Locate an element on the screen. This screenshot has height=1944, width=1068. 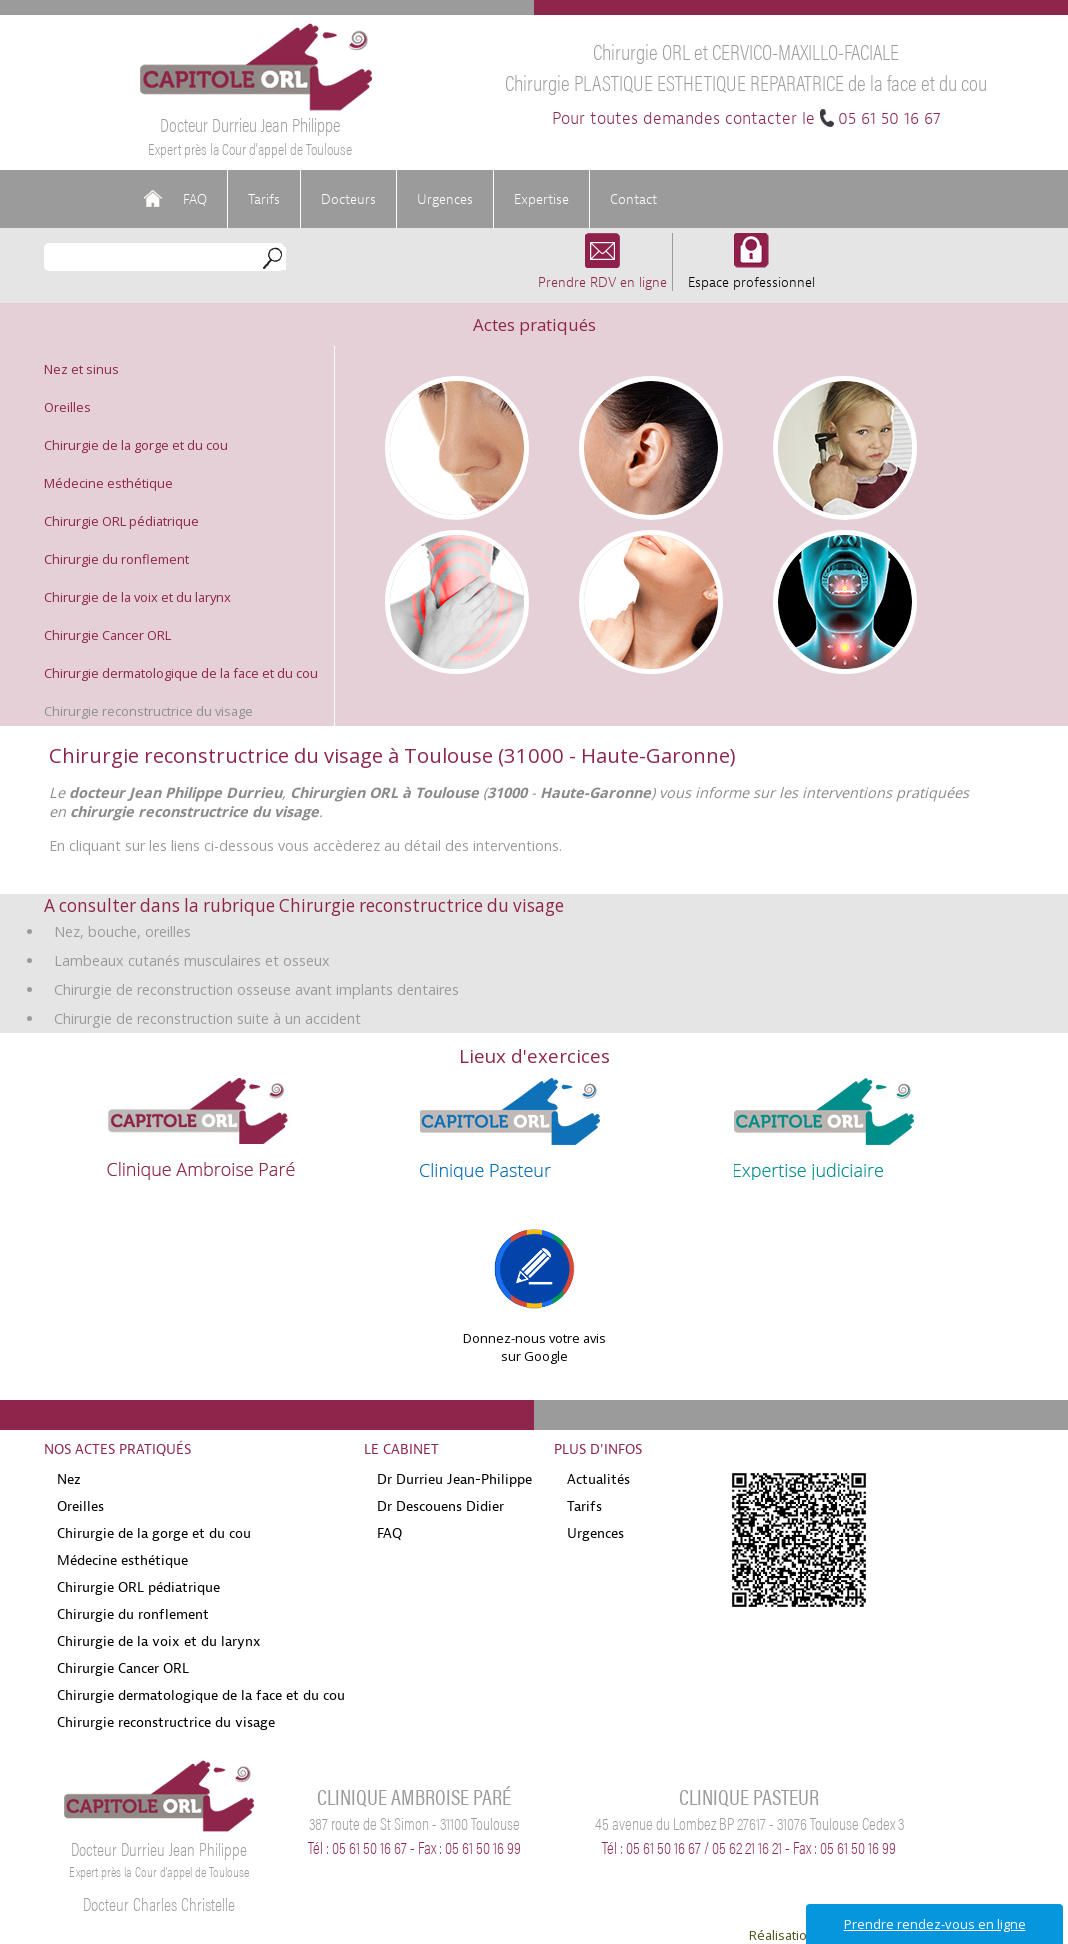
Prendre RDV en ligne is located at coordinates (602, 272).